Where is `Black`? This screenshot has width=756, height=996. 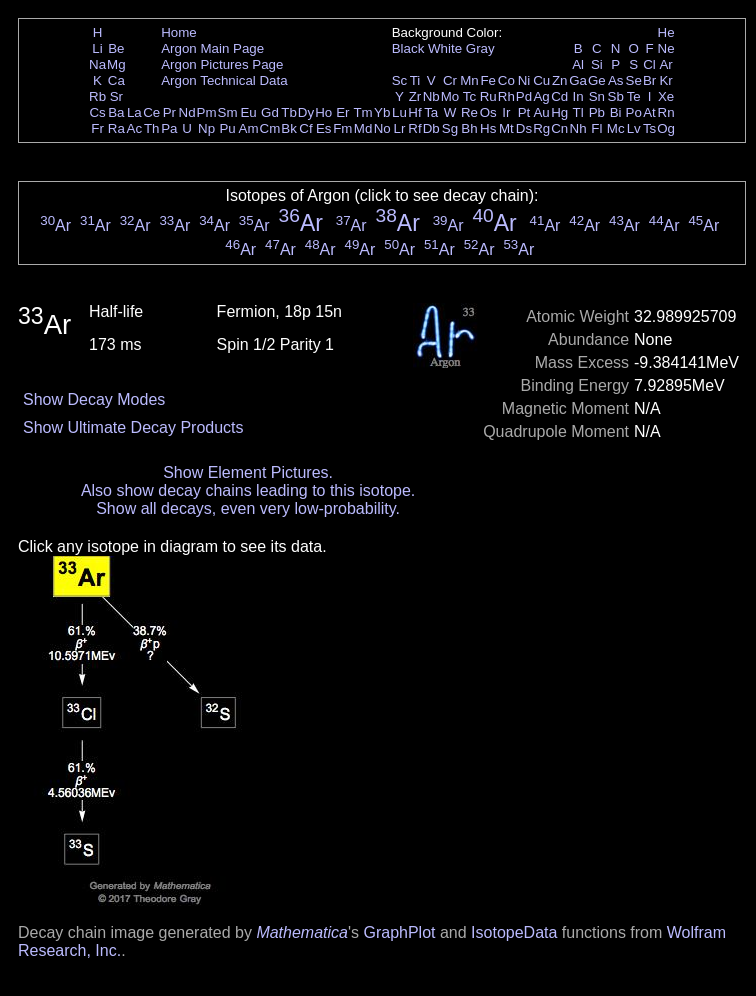 Black is located at coordinates (408, 48).